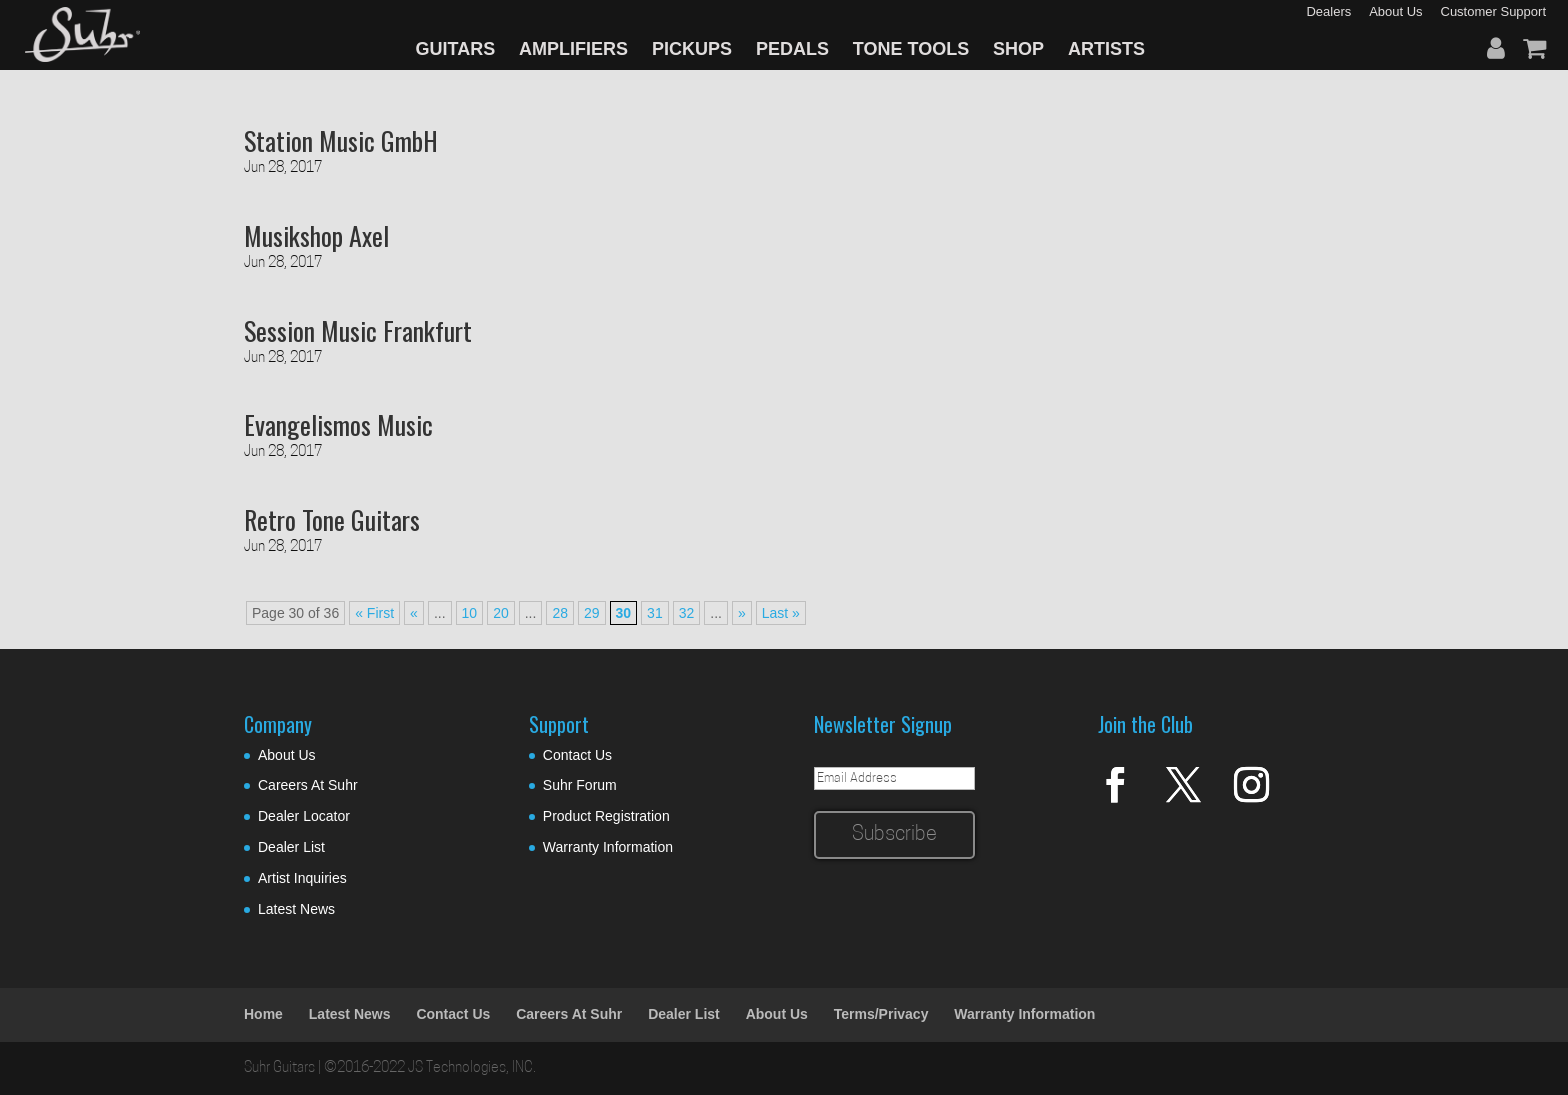  I want to click on 28, so click(560, 613).